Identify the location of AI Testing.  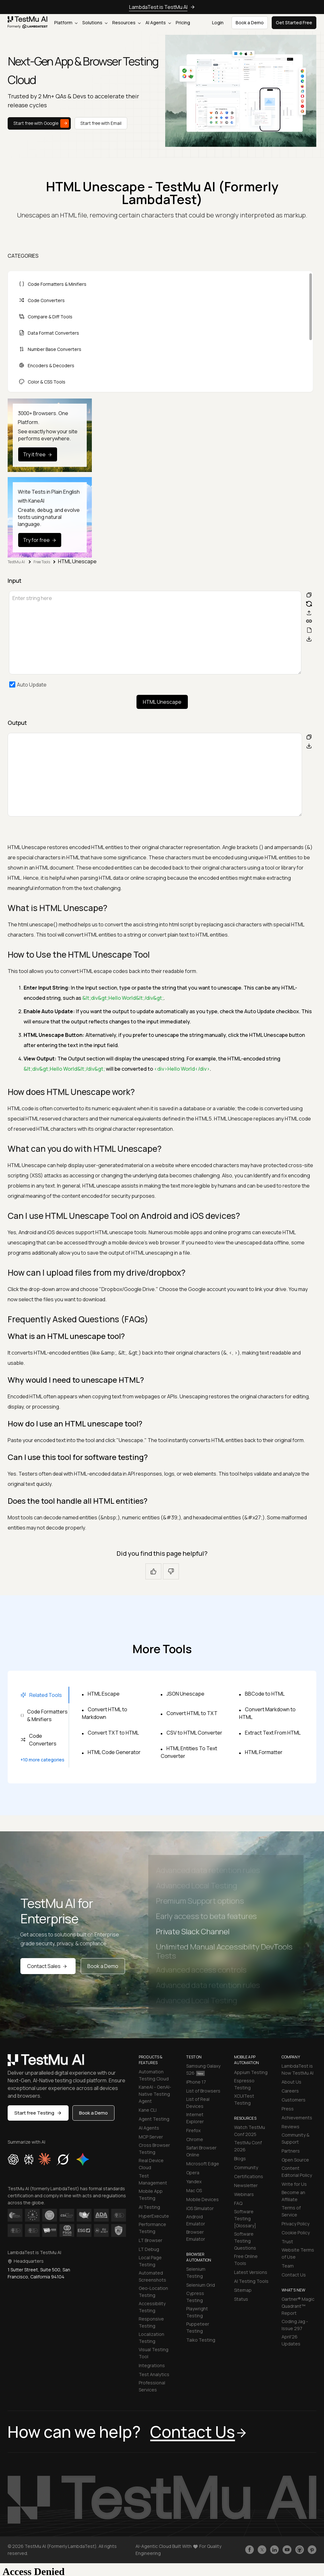
(149, 2207).